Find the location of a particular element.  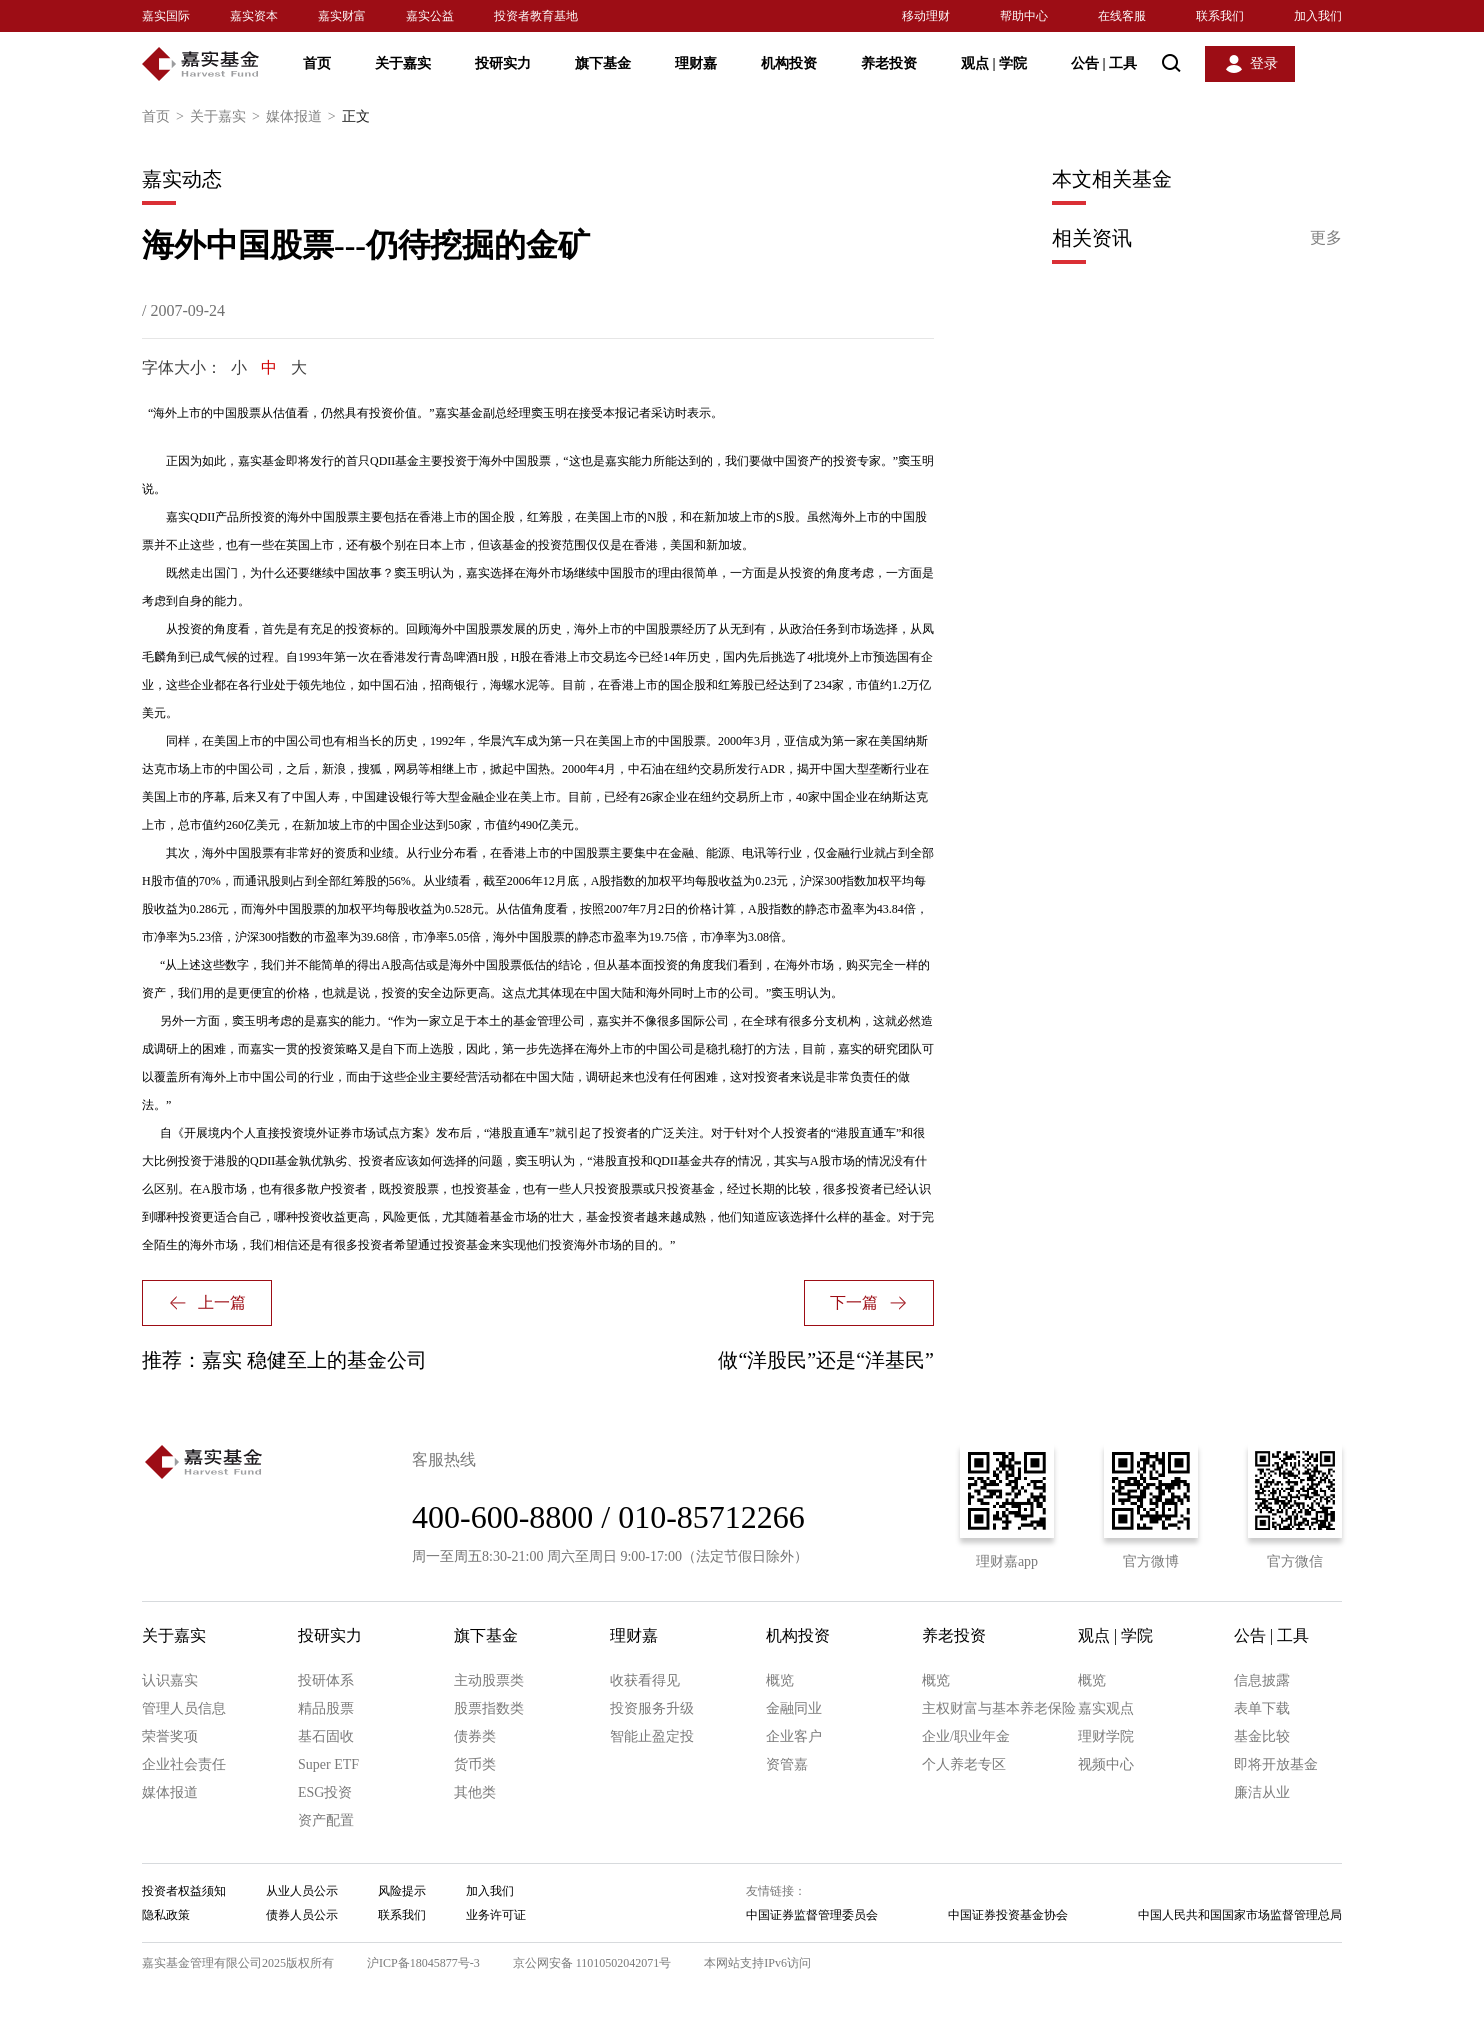

投研体系 is located at coordinates (326, 1680).